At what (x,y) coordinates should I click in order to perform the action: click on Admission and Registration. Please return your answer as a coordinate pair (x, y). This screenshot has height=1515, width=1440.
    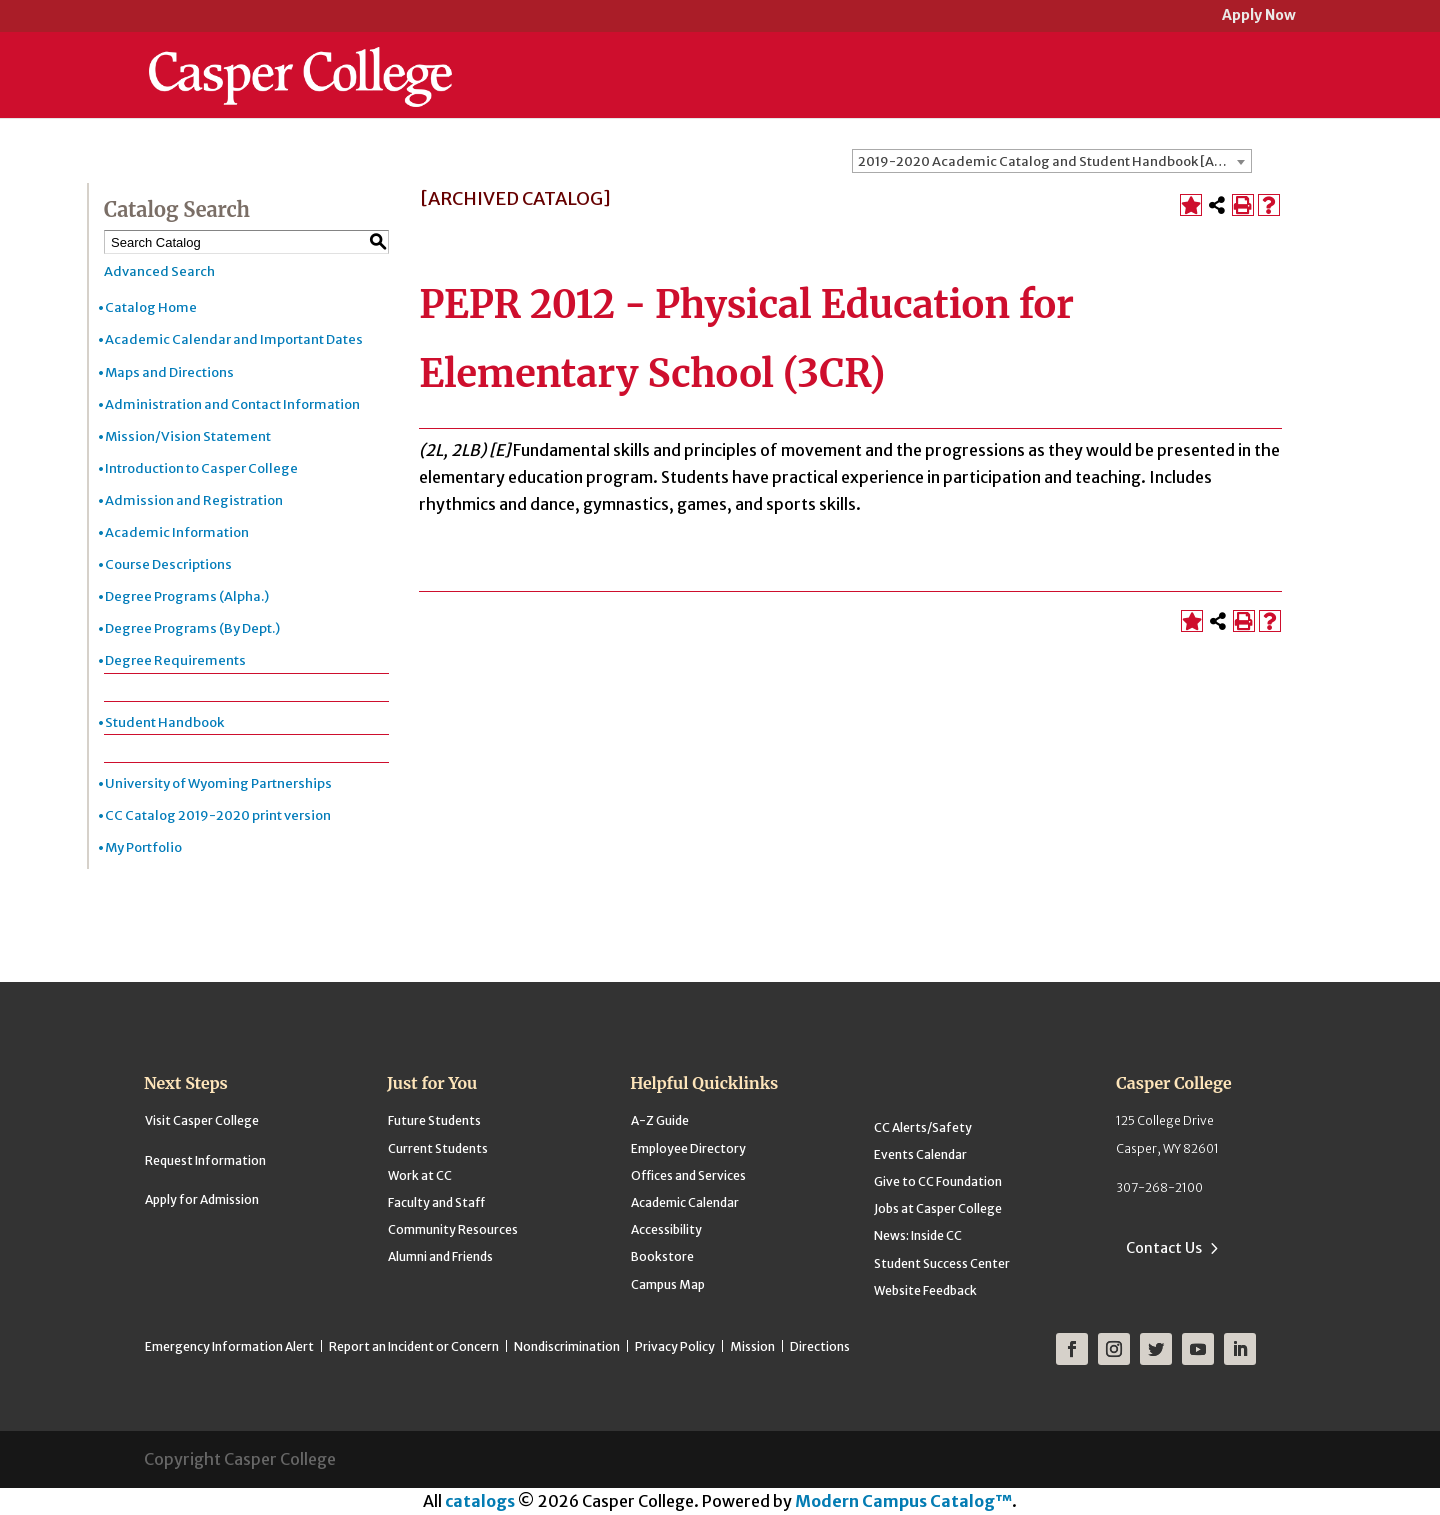
    Looking at the image, I should click on (194, 500).